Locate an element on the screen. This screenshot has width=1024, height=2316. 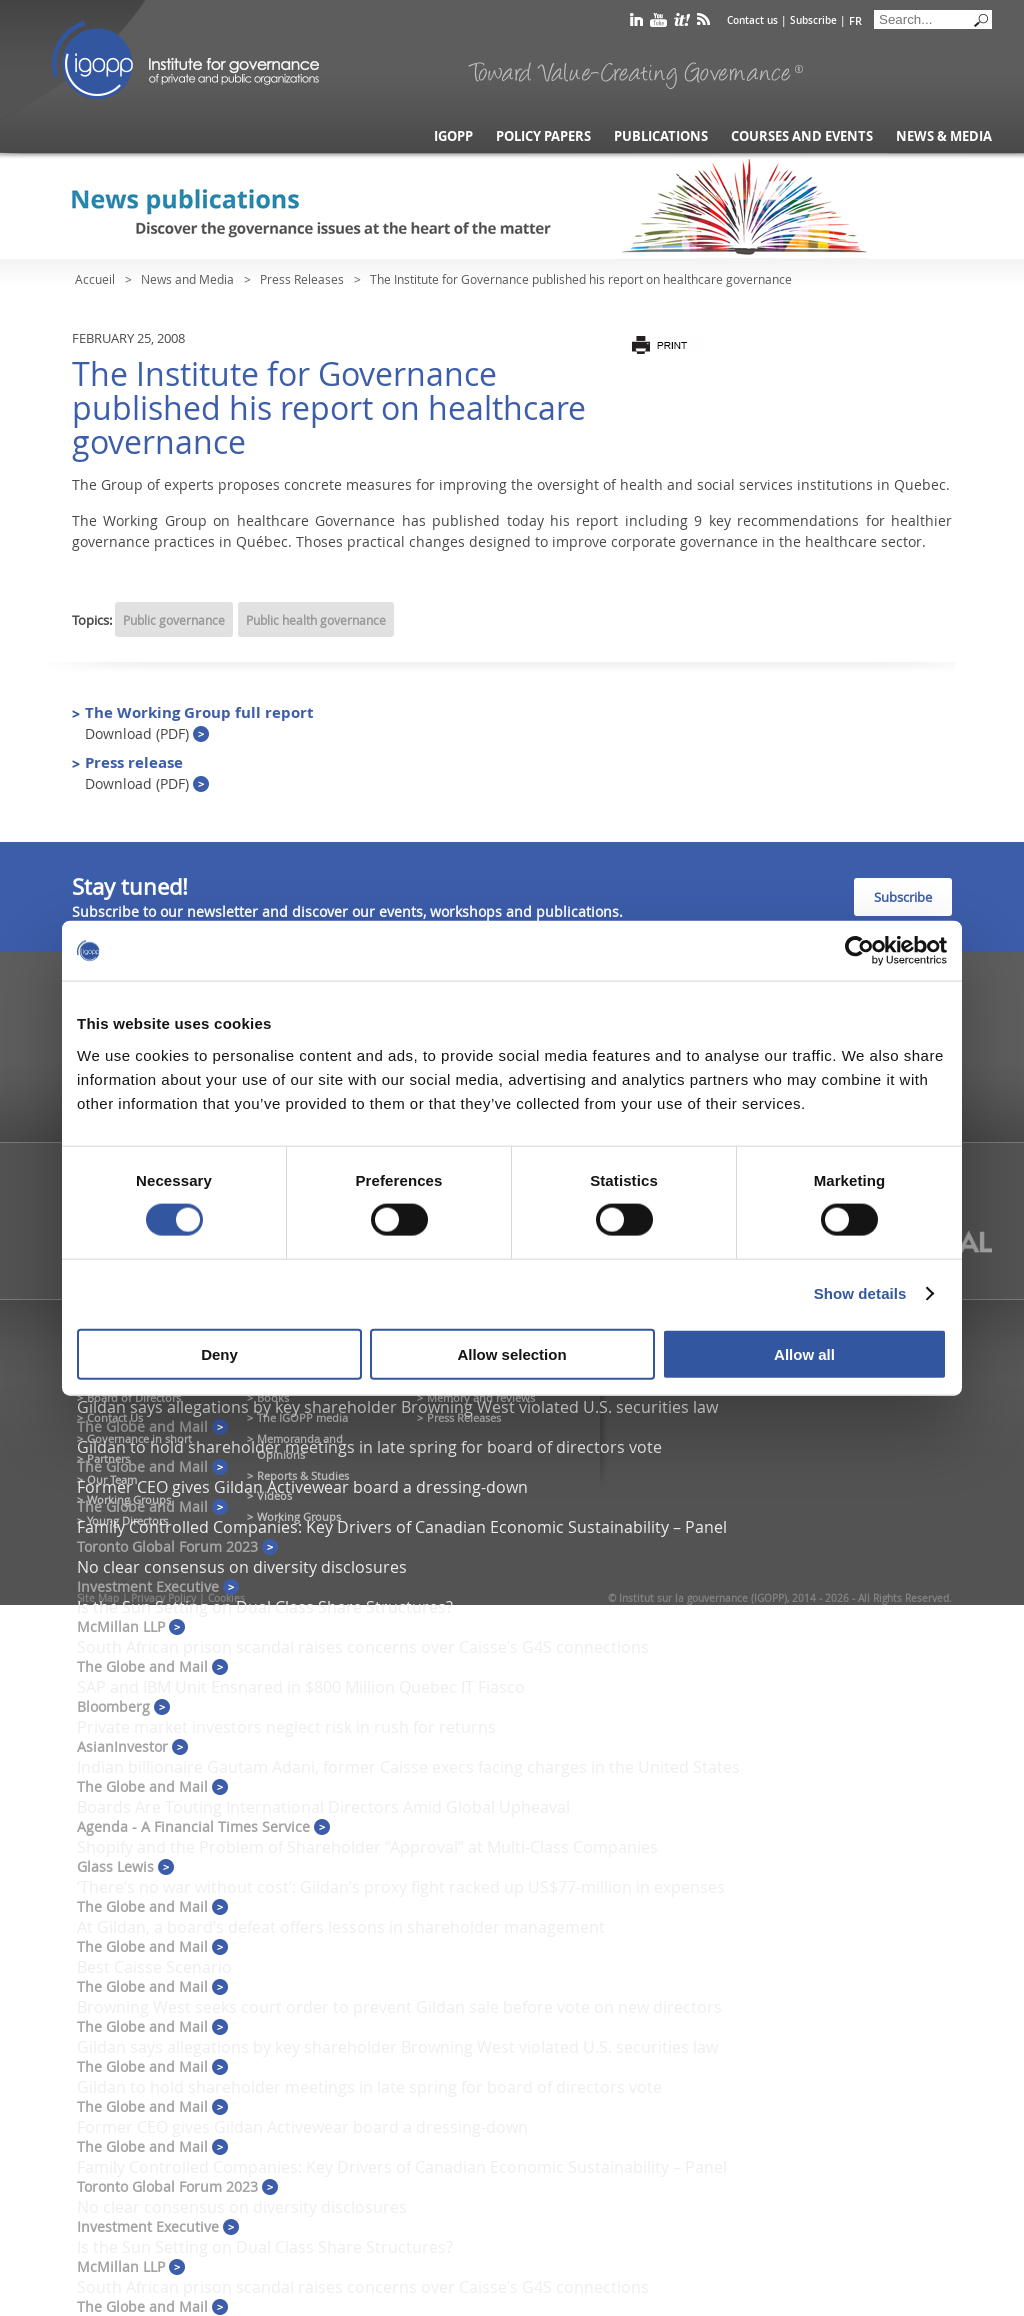
Public health governance is located at coordinates (316, 620).